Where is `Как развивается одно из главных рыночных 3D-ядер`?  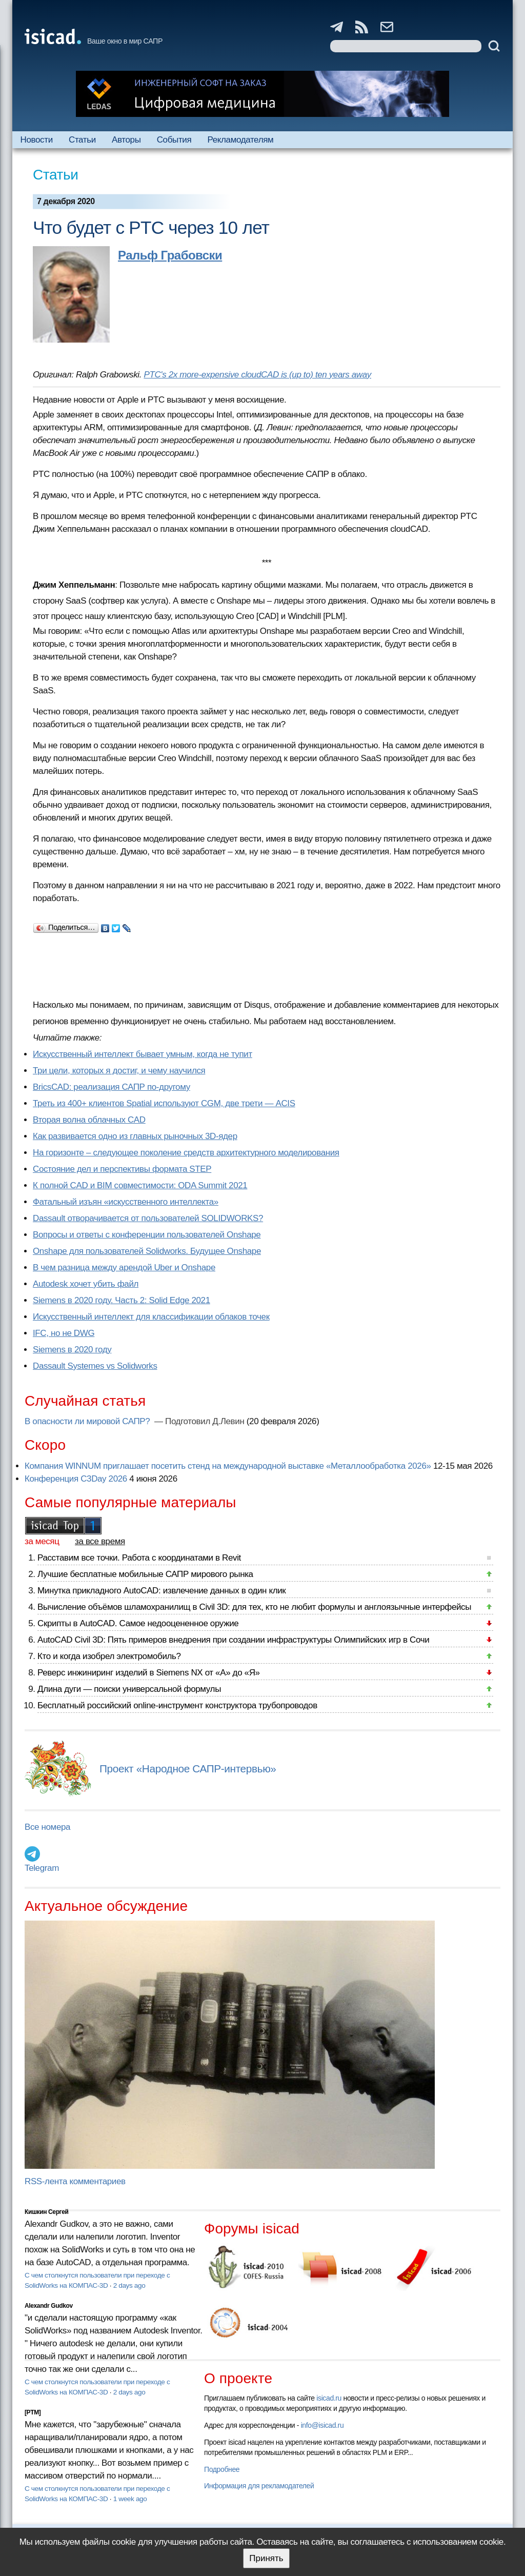 Как развивается одно из главных рыночных 3D-ядер is located at coordinates (135, 1136).